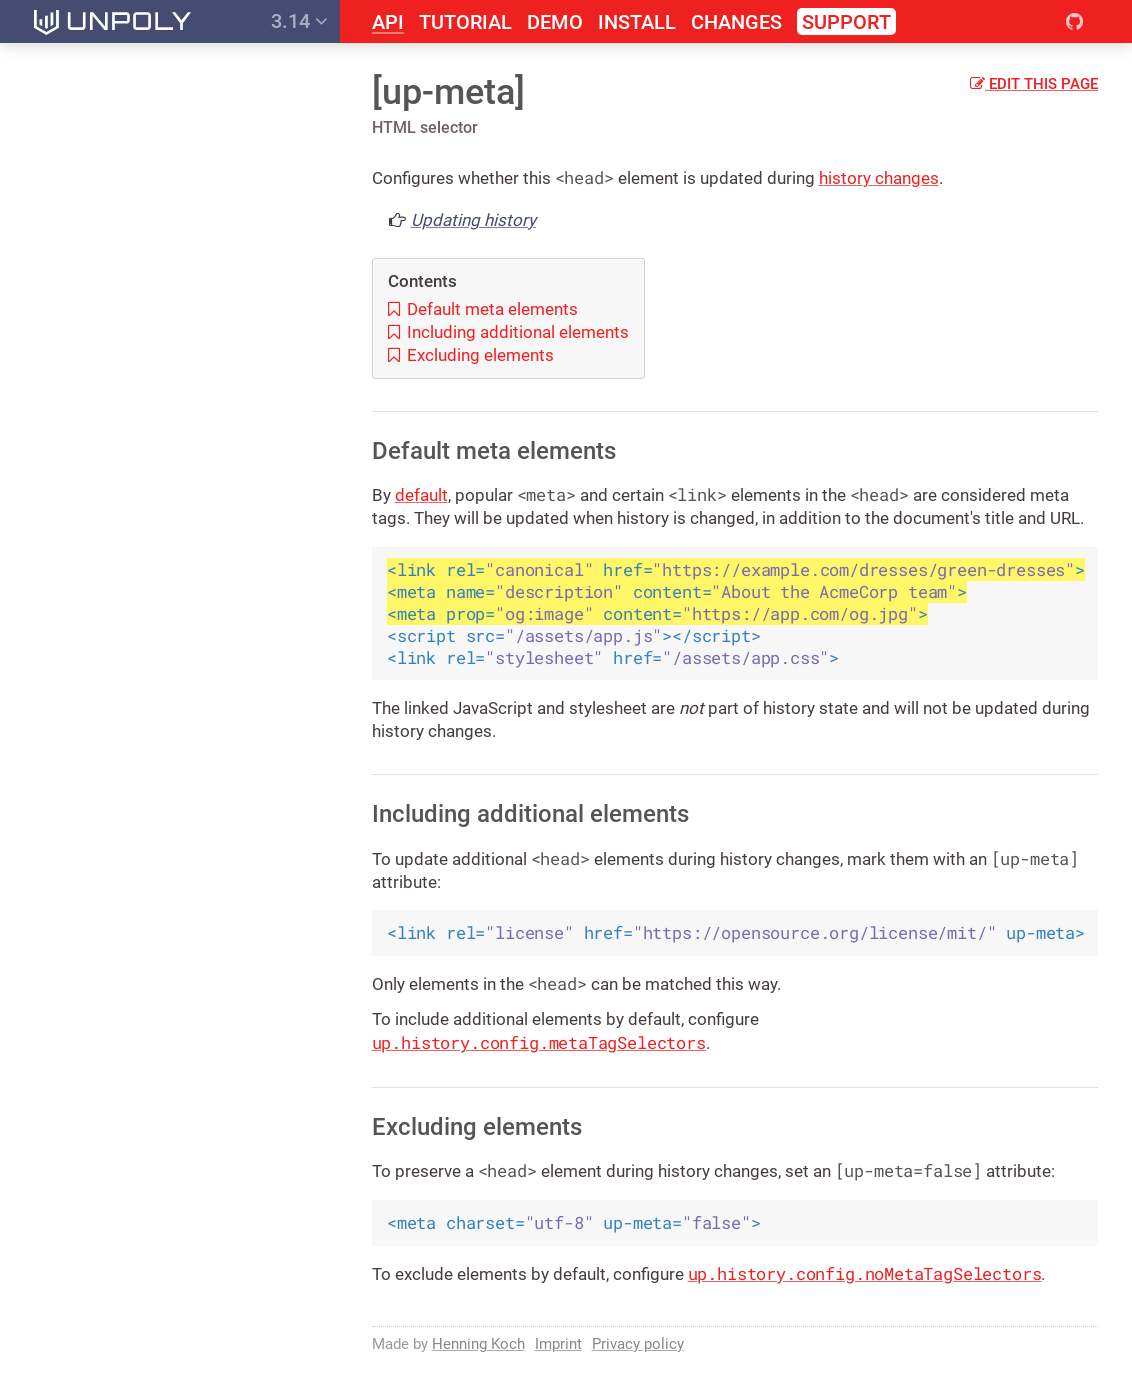  What do you see at coordinates (299, 21) in the screenshot?
I see `3.14` at bounding box center [299, 21].